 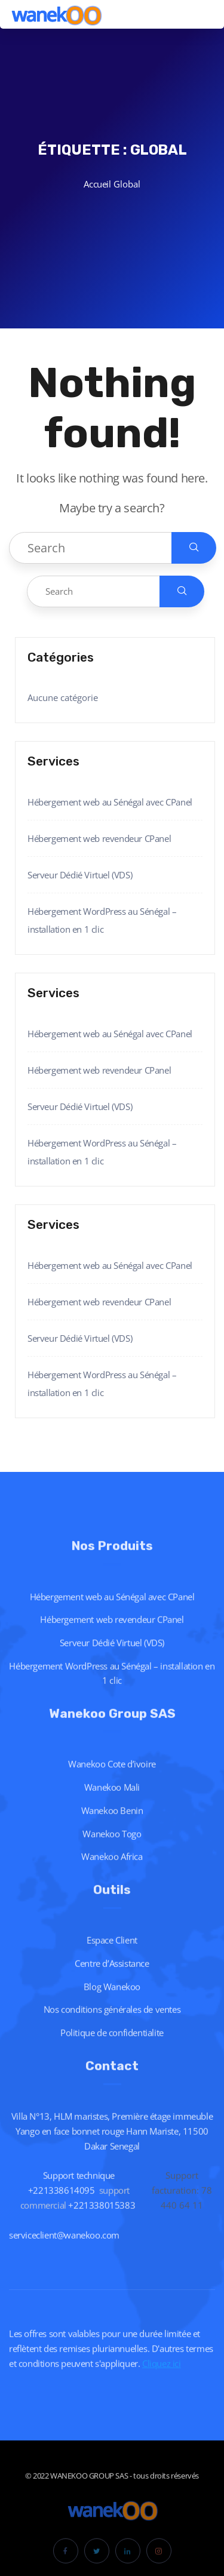 What do you see at coordinates (112, 1997) in the screenshot?
I see `Blog Wanekoo` at bounding box center [112, 1997].